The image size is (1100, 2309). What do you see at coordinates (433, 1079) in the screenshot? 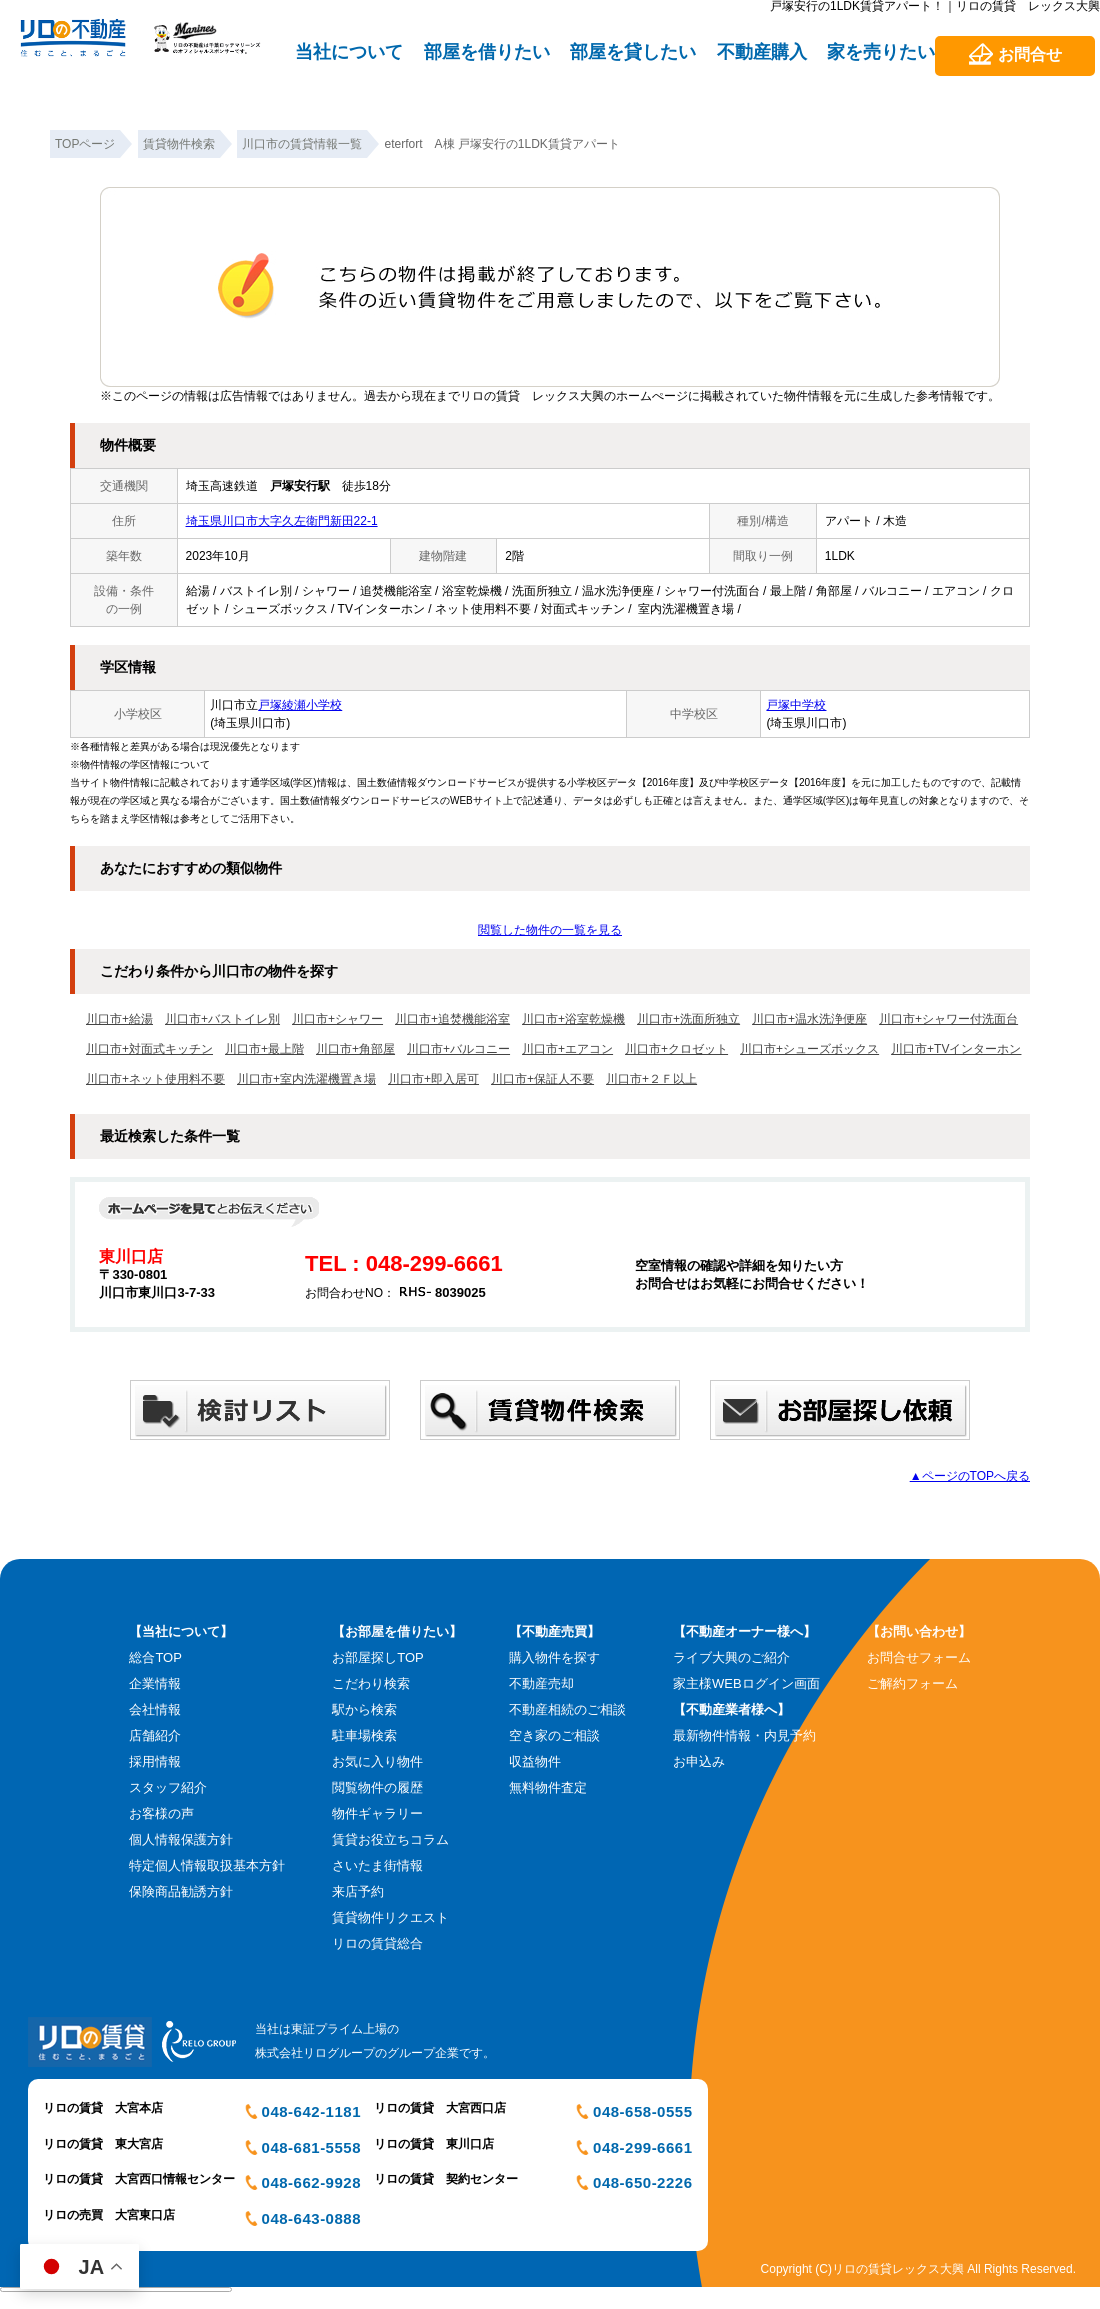
I see `川口市+即入居可` at bounding box center [433, 1079].